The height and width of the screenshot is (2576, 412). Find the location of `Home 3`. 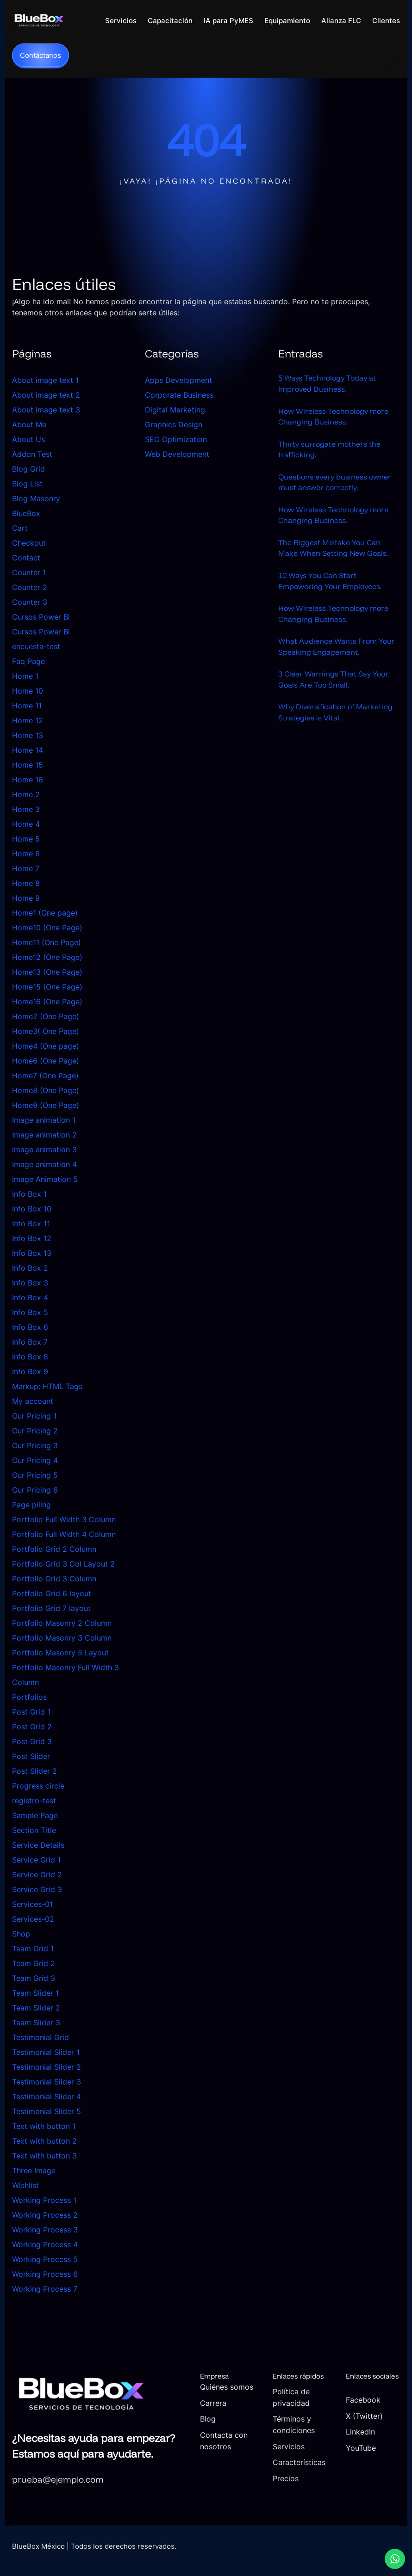

Home 3 is located at coordinates (26, 809).